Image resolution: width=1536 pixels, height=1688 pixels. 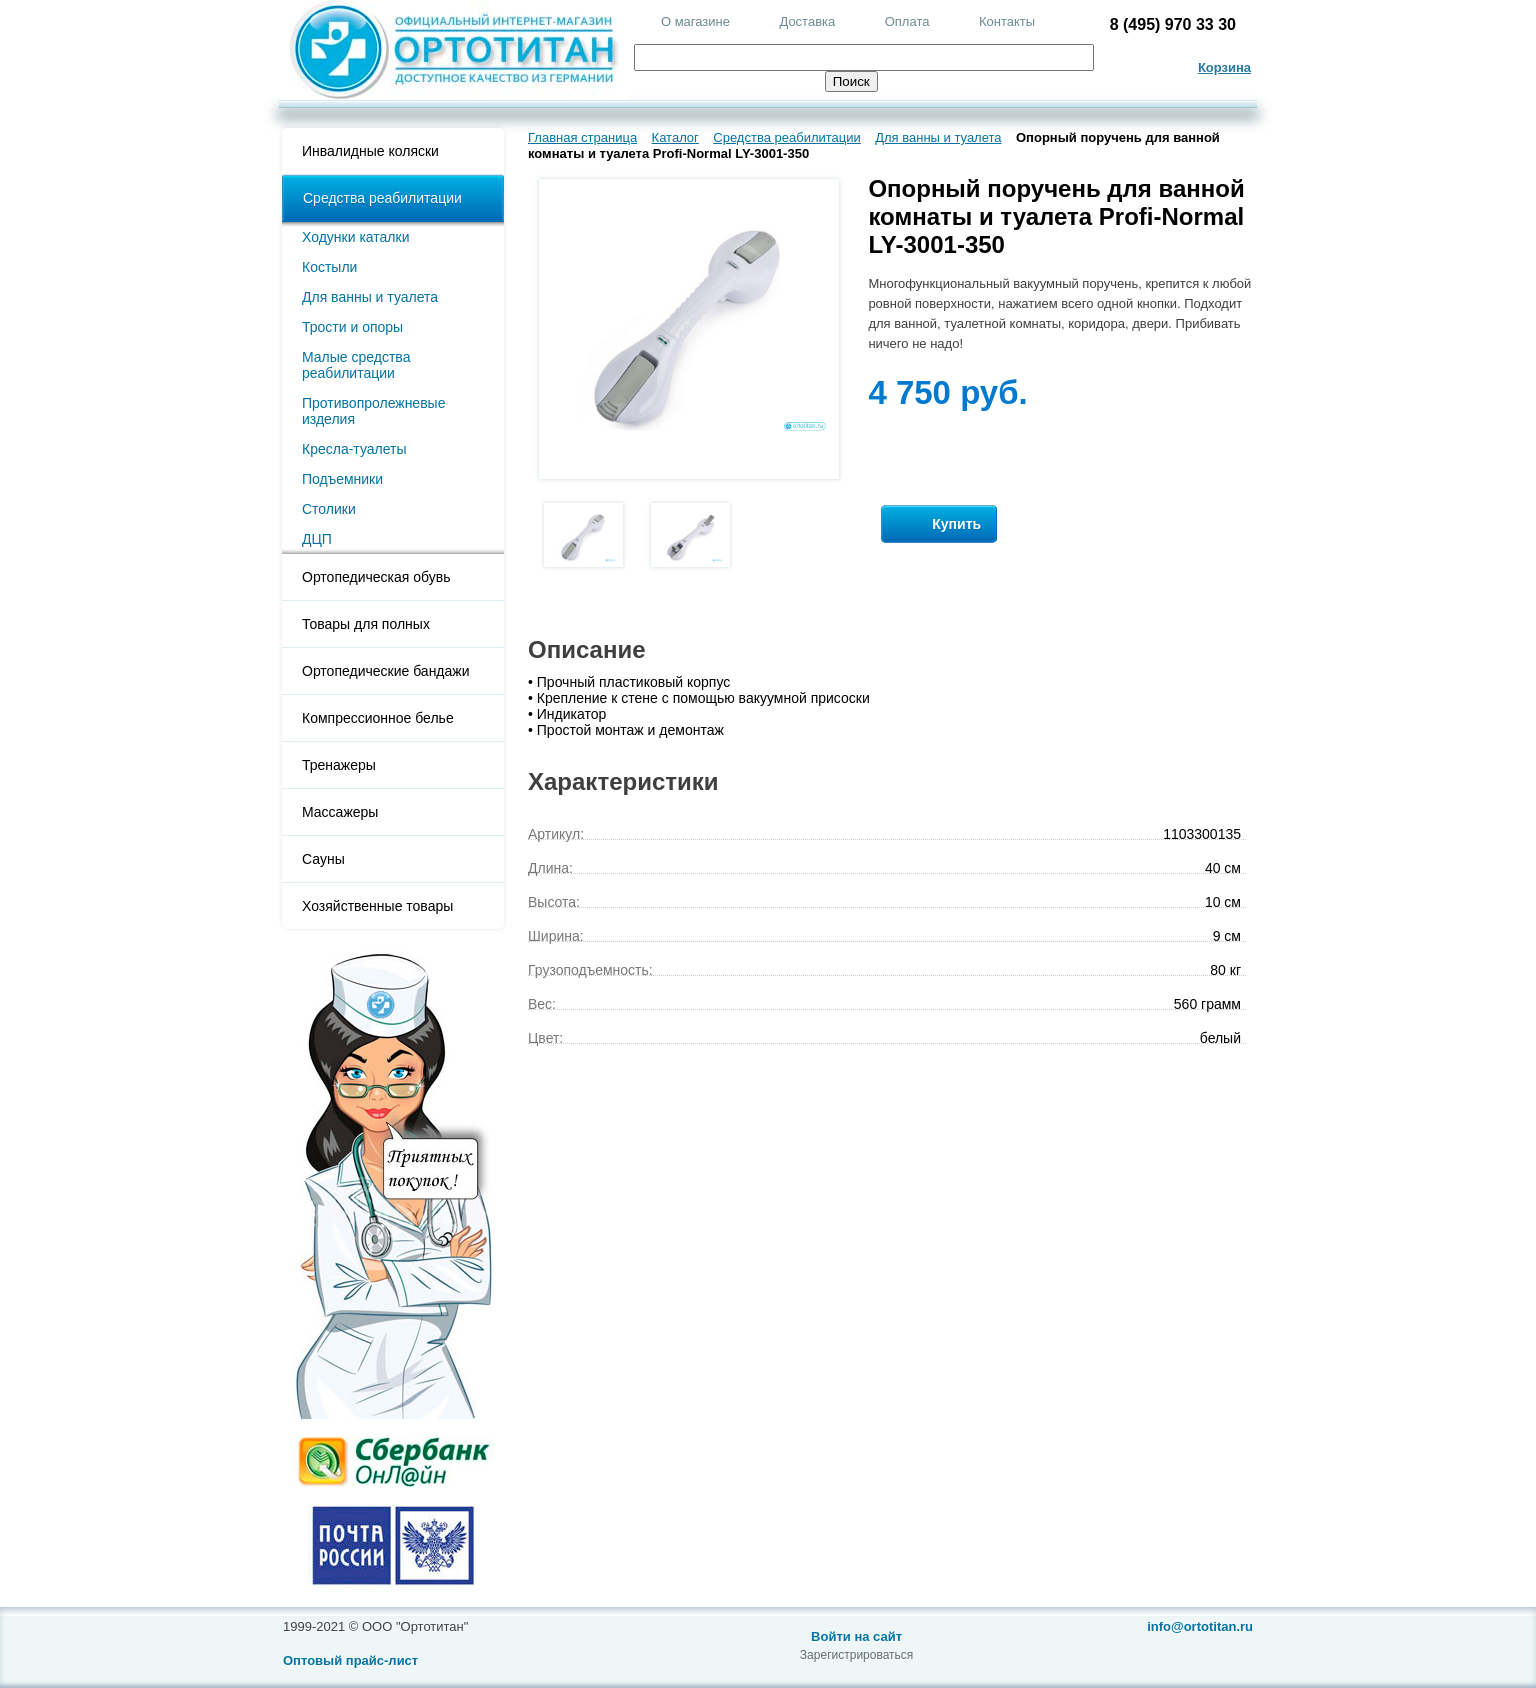 What do you see at coordinates (856, 1655) in the screenshot?
I see `Зарегистрироваться` at bounding box center [856, 1655].